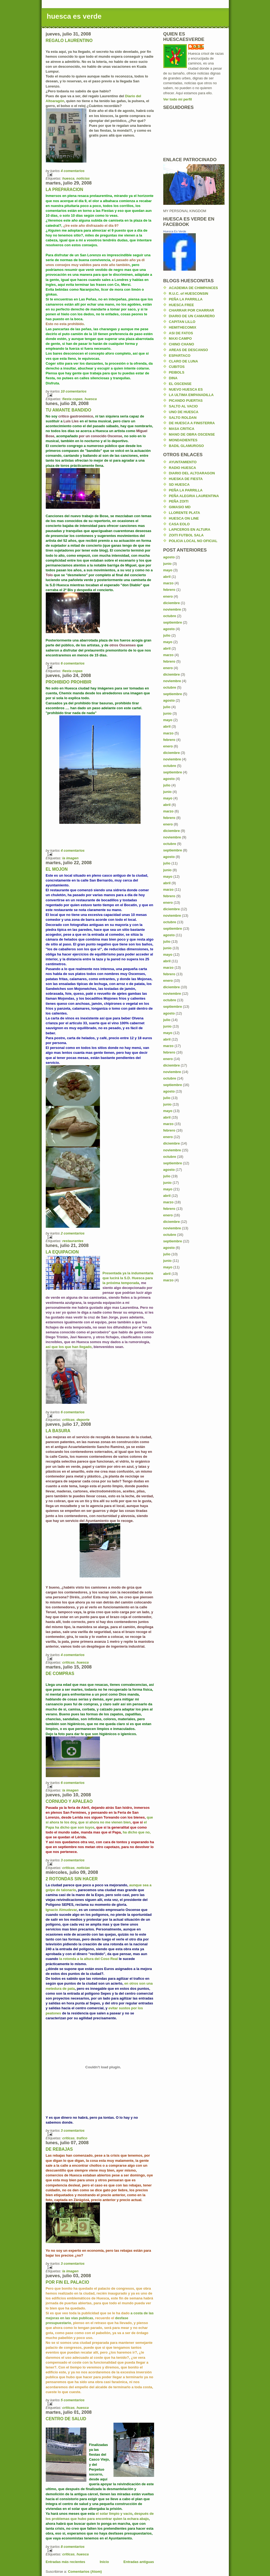  What do you see at coordinates (114, 2514) in the screenshot?
I see `el solar limpio y vacío` at bounding box center [114, 2514].